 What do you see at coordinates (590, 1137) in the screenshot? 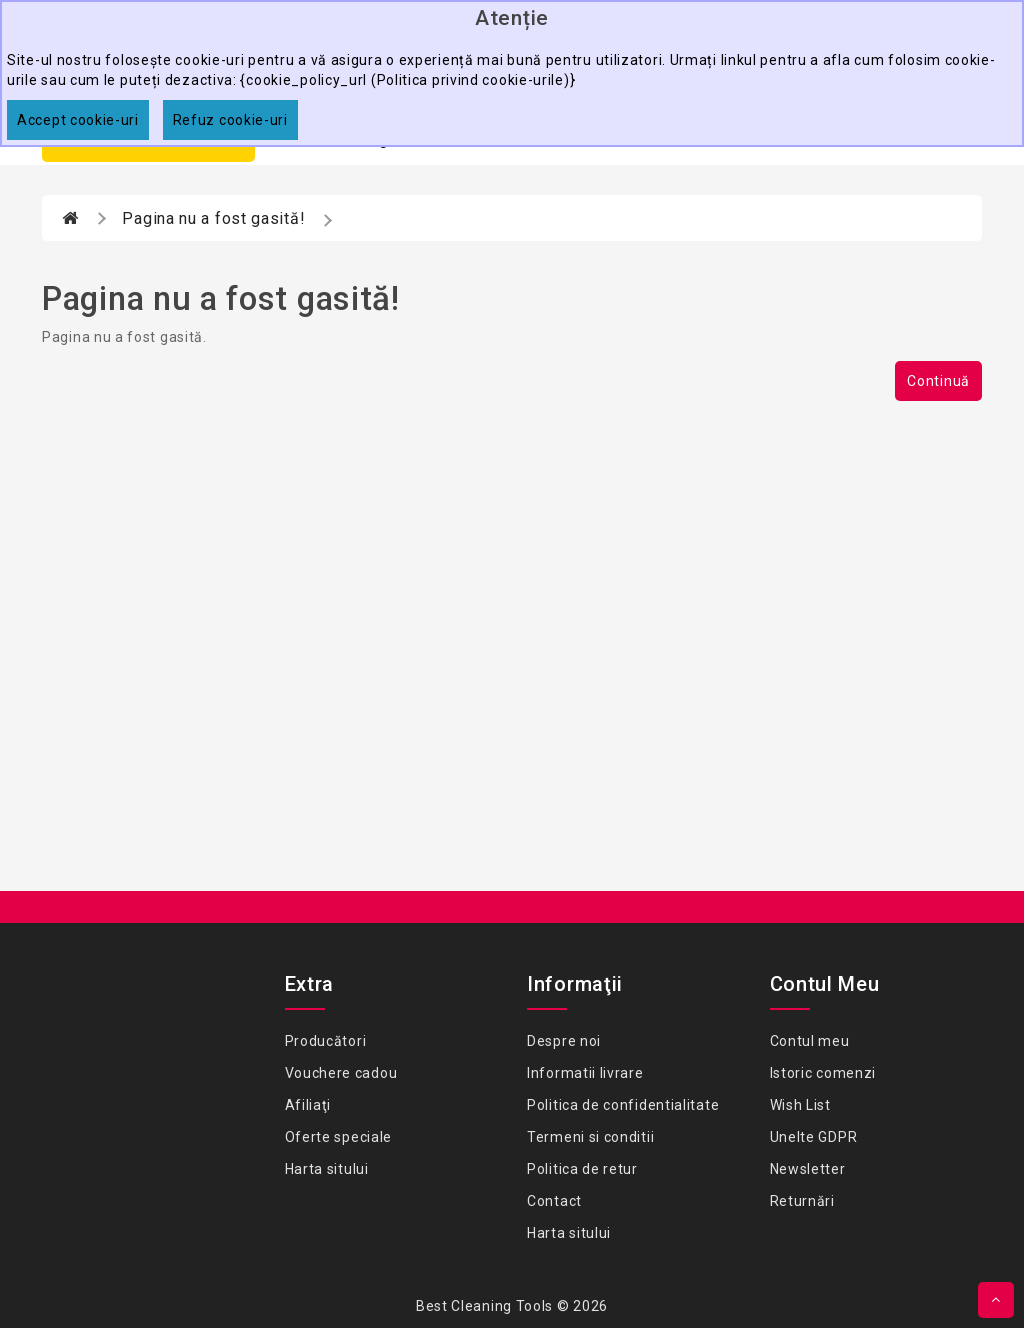
I see `Termeni si conditii` at bounding box center [590, 1137].